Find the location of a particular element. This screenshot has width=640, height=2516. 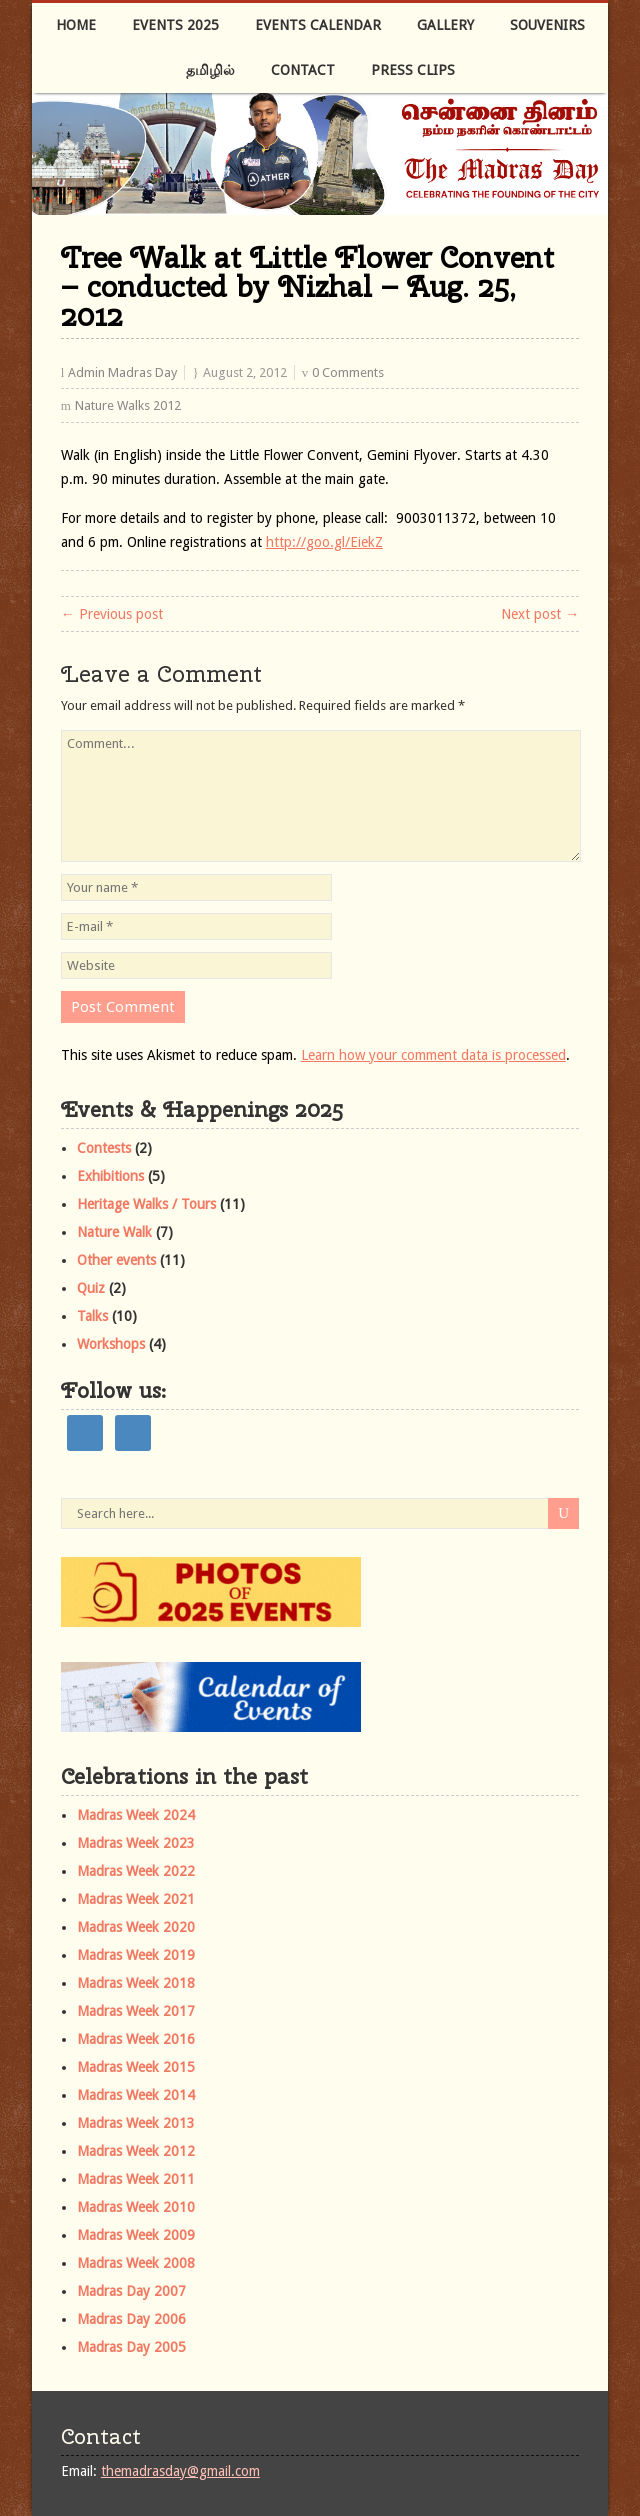

Madras Day 2005 is located at coordinates (131, 2347).